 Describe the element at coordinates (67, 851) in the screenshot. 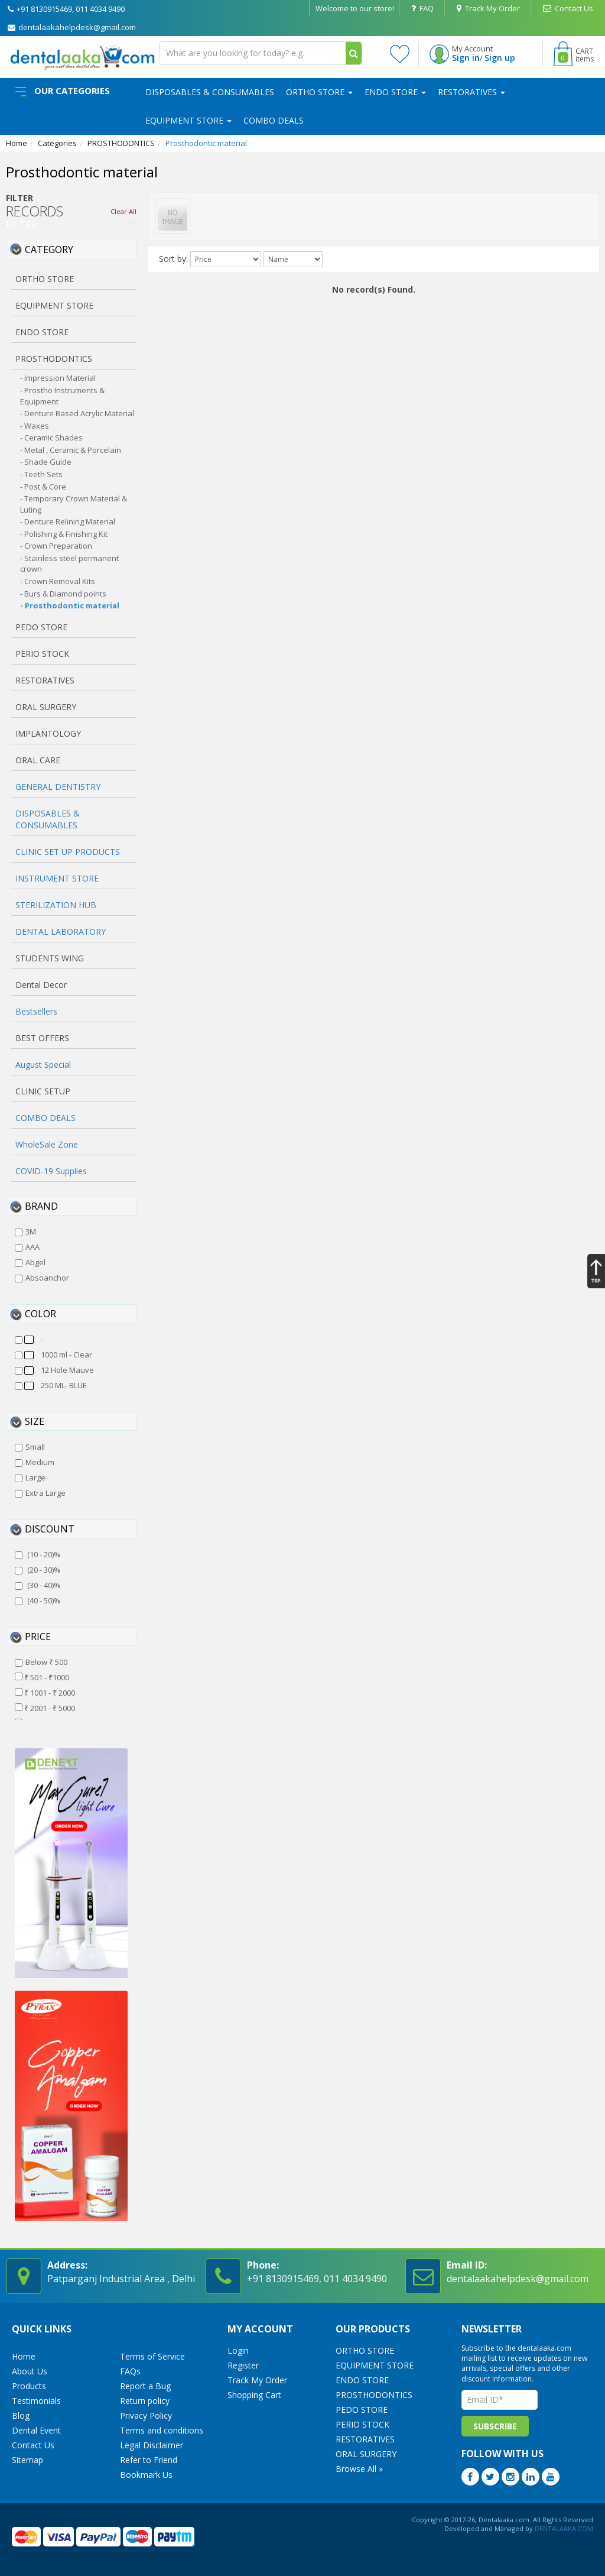

I see `CLINIC SET UP PRODUCTS` at that location.